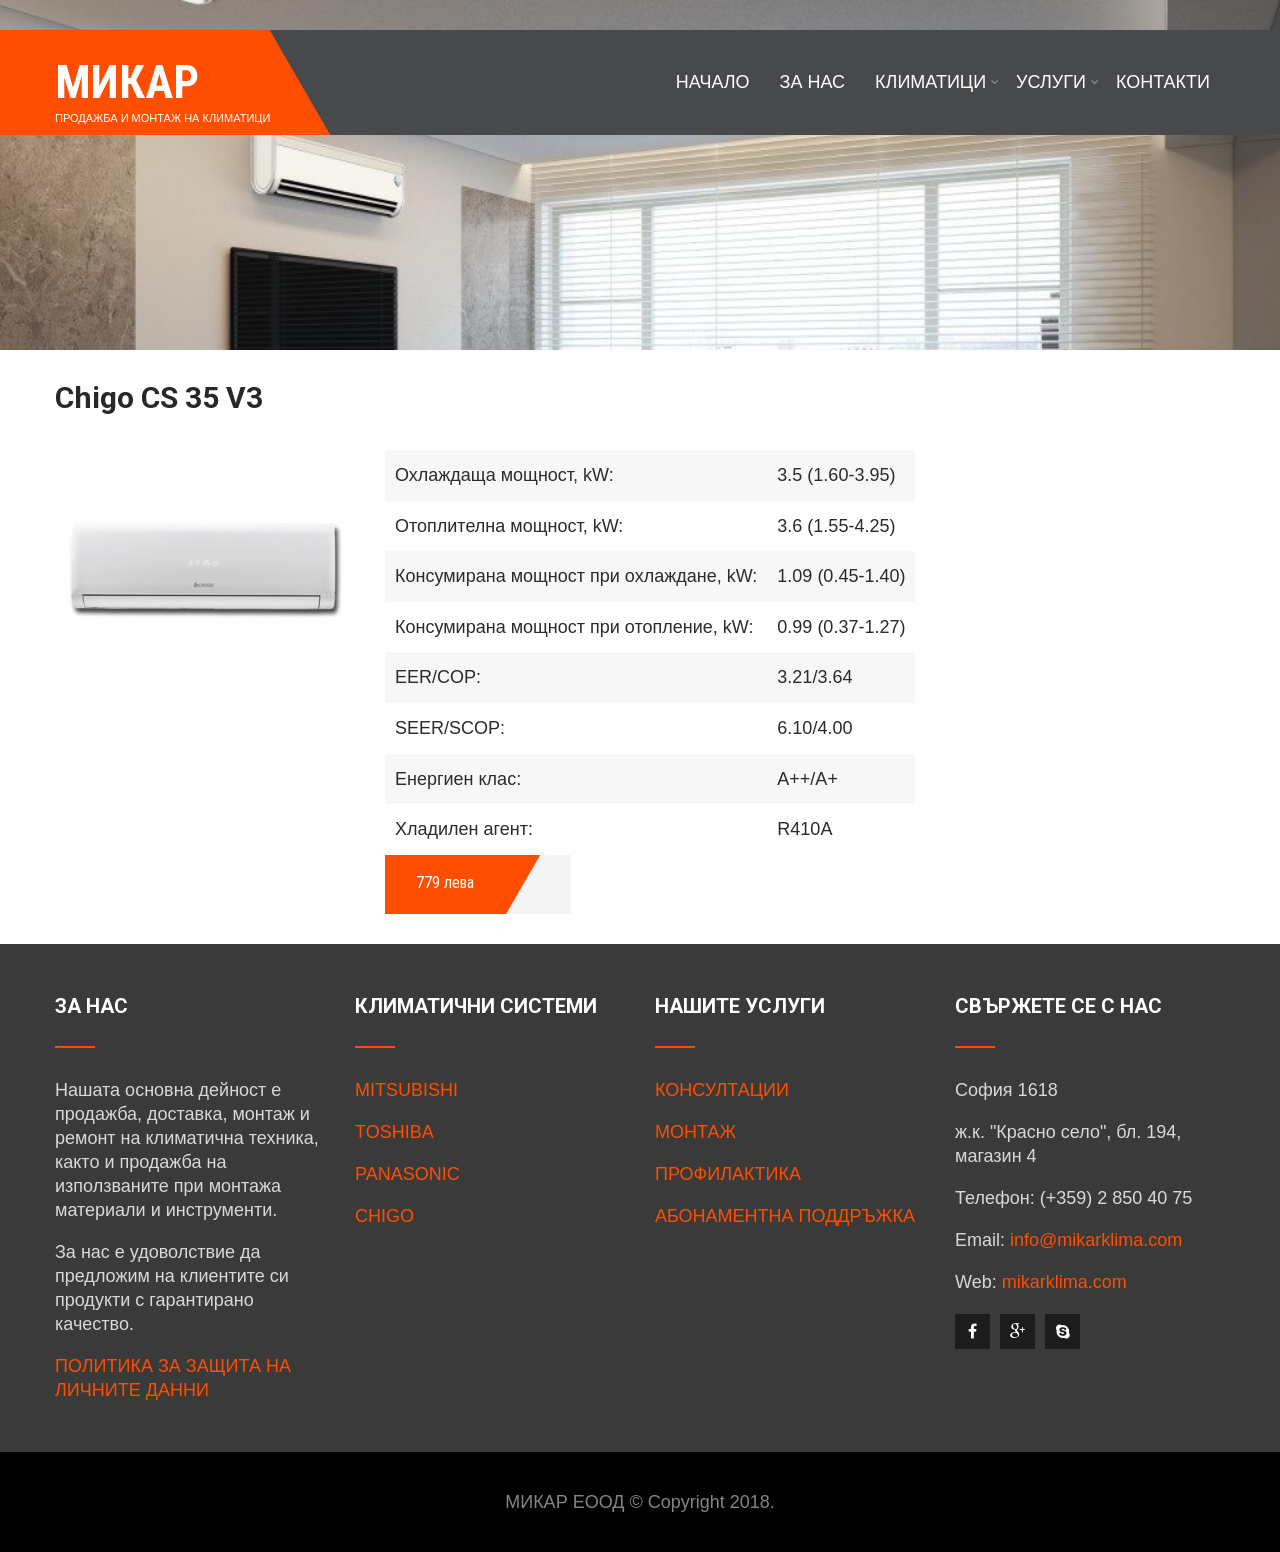 Image resolution: width=1280 pixels, height=1552 pixels. I want to click on АБОНАМЕНТНА ПОДДРЪЖКА, so click(785, 1216).